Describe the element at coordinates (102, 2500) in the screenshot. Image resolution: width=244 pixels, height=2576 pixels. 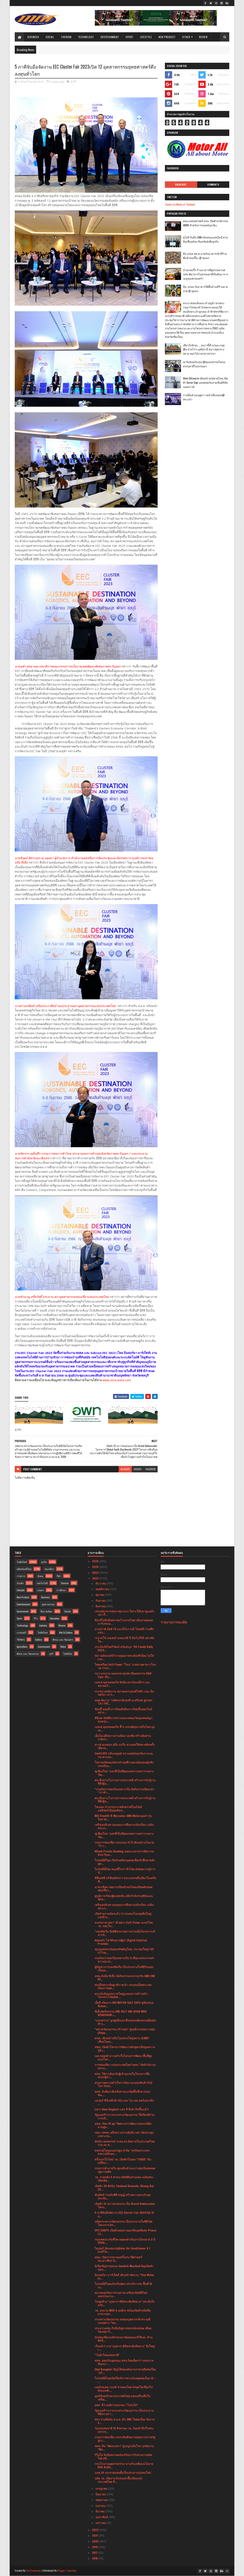
I see `พฤษภาคม` at that location.